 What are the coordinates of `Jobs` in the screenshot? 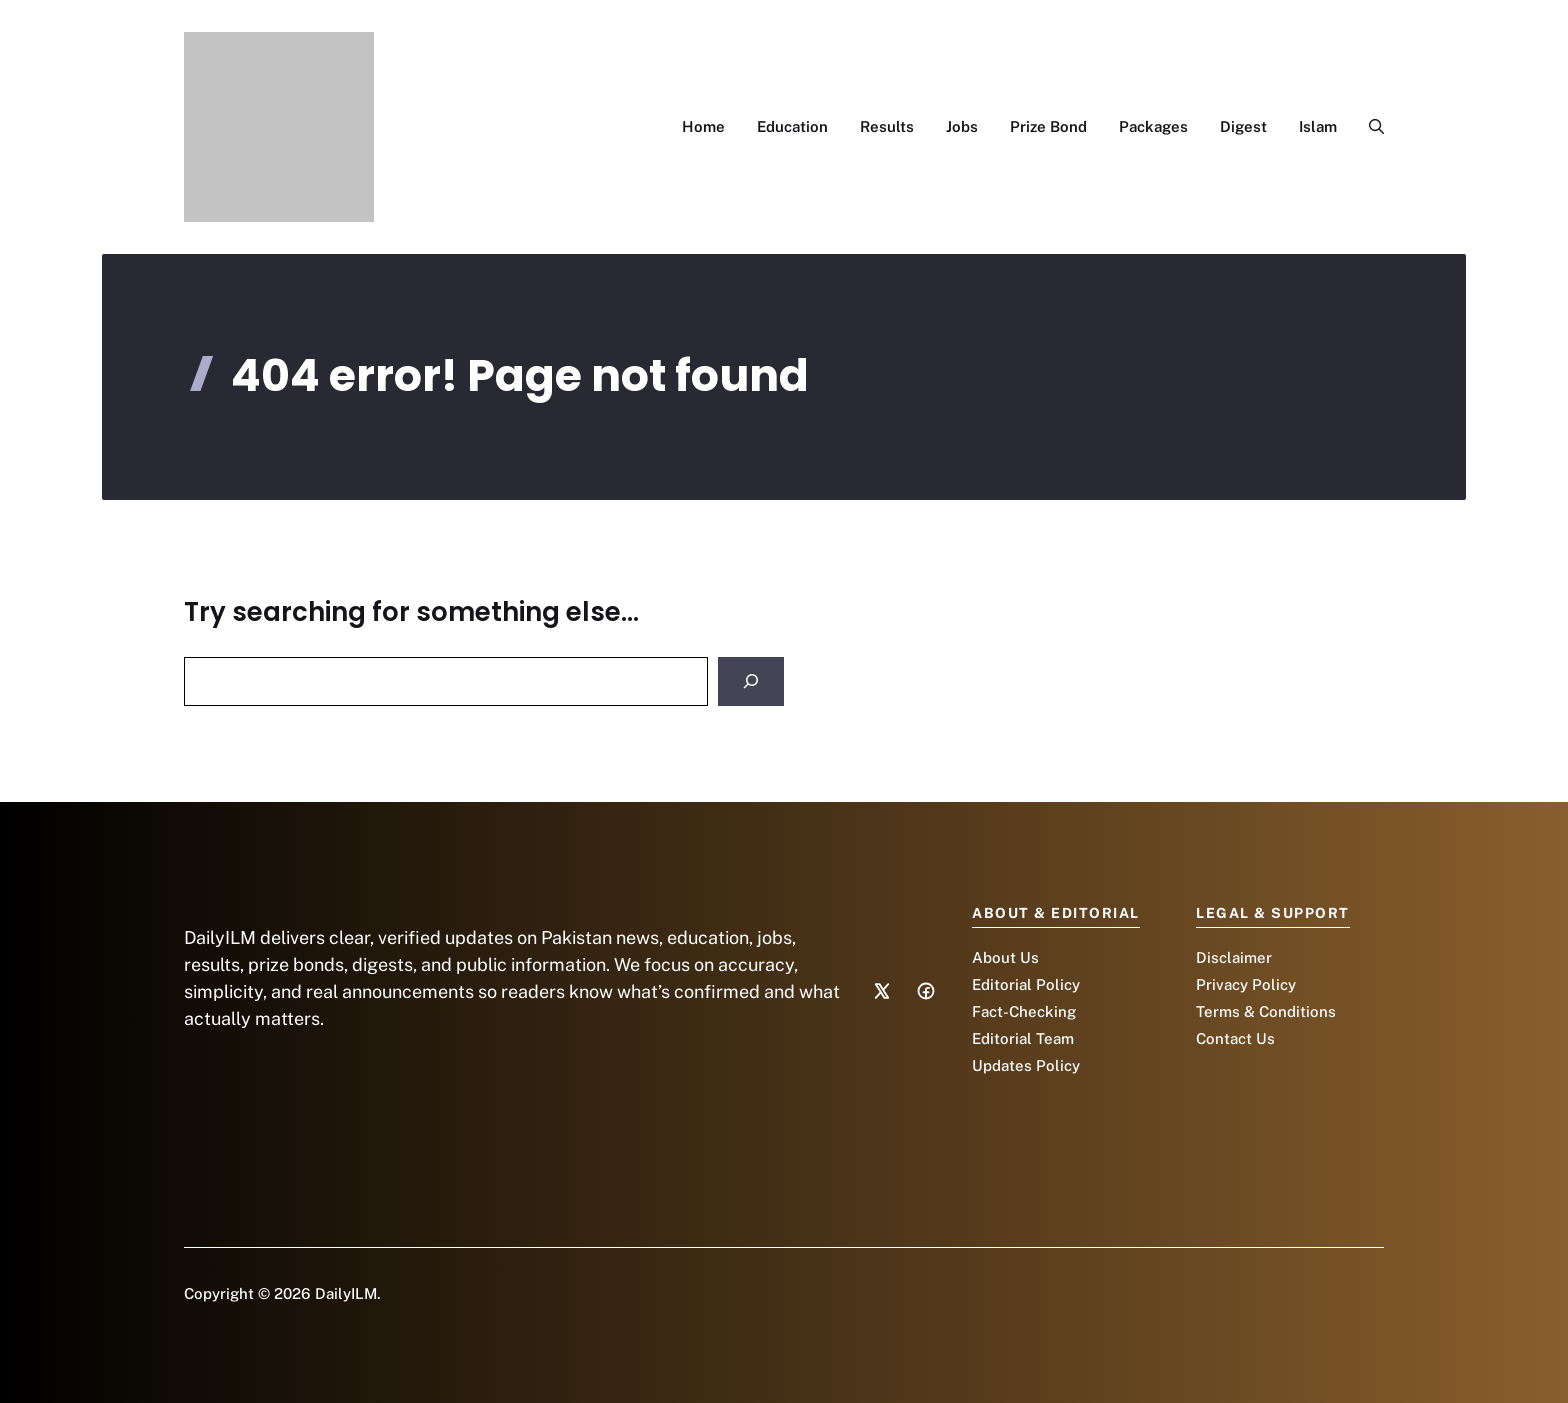 It's located at (962, 126).